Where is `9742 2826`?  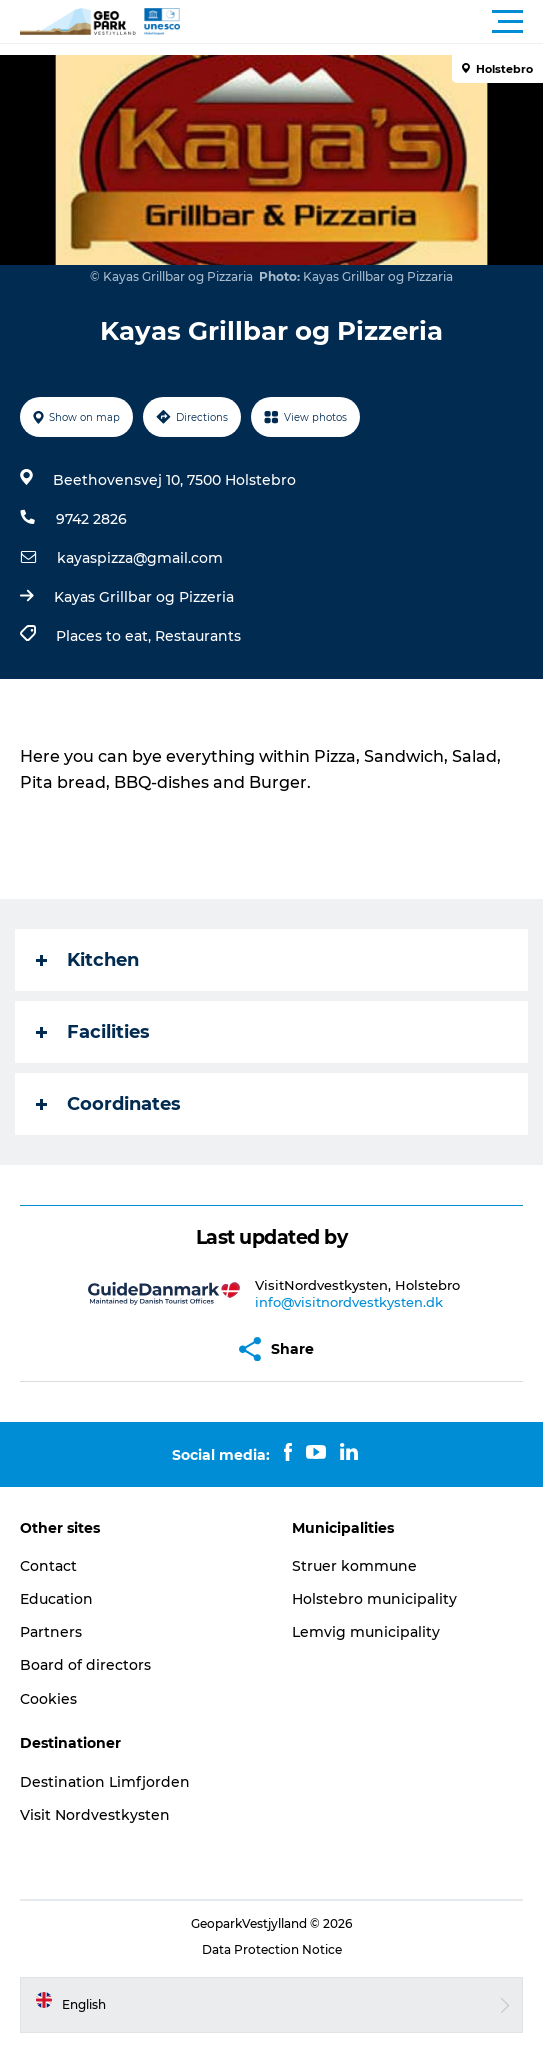
9742 2826 is located at coordinates (91, 519).